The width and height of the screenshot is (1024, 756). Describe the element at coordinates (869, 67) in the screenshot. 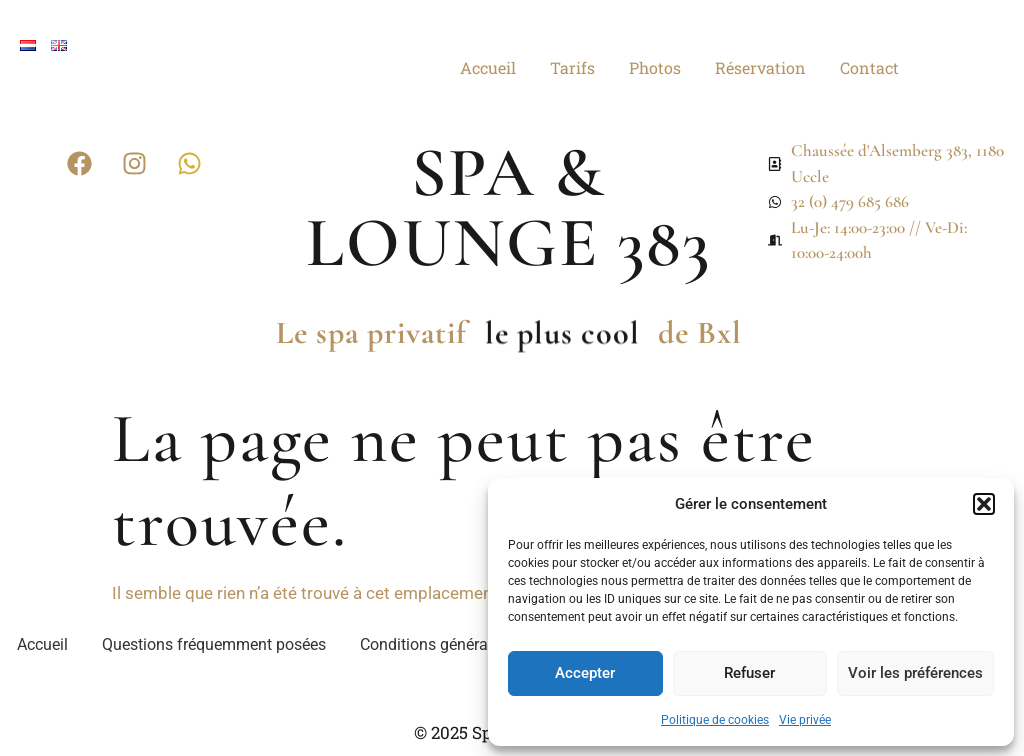

I see `Contact` at that location.